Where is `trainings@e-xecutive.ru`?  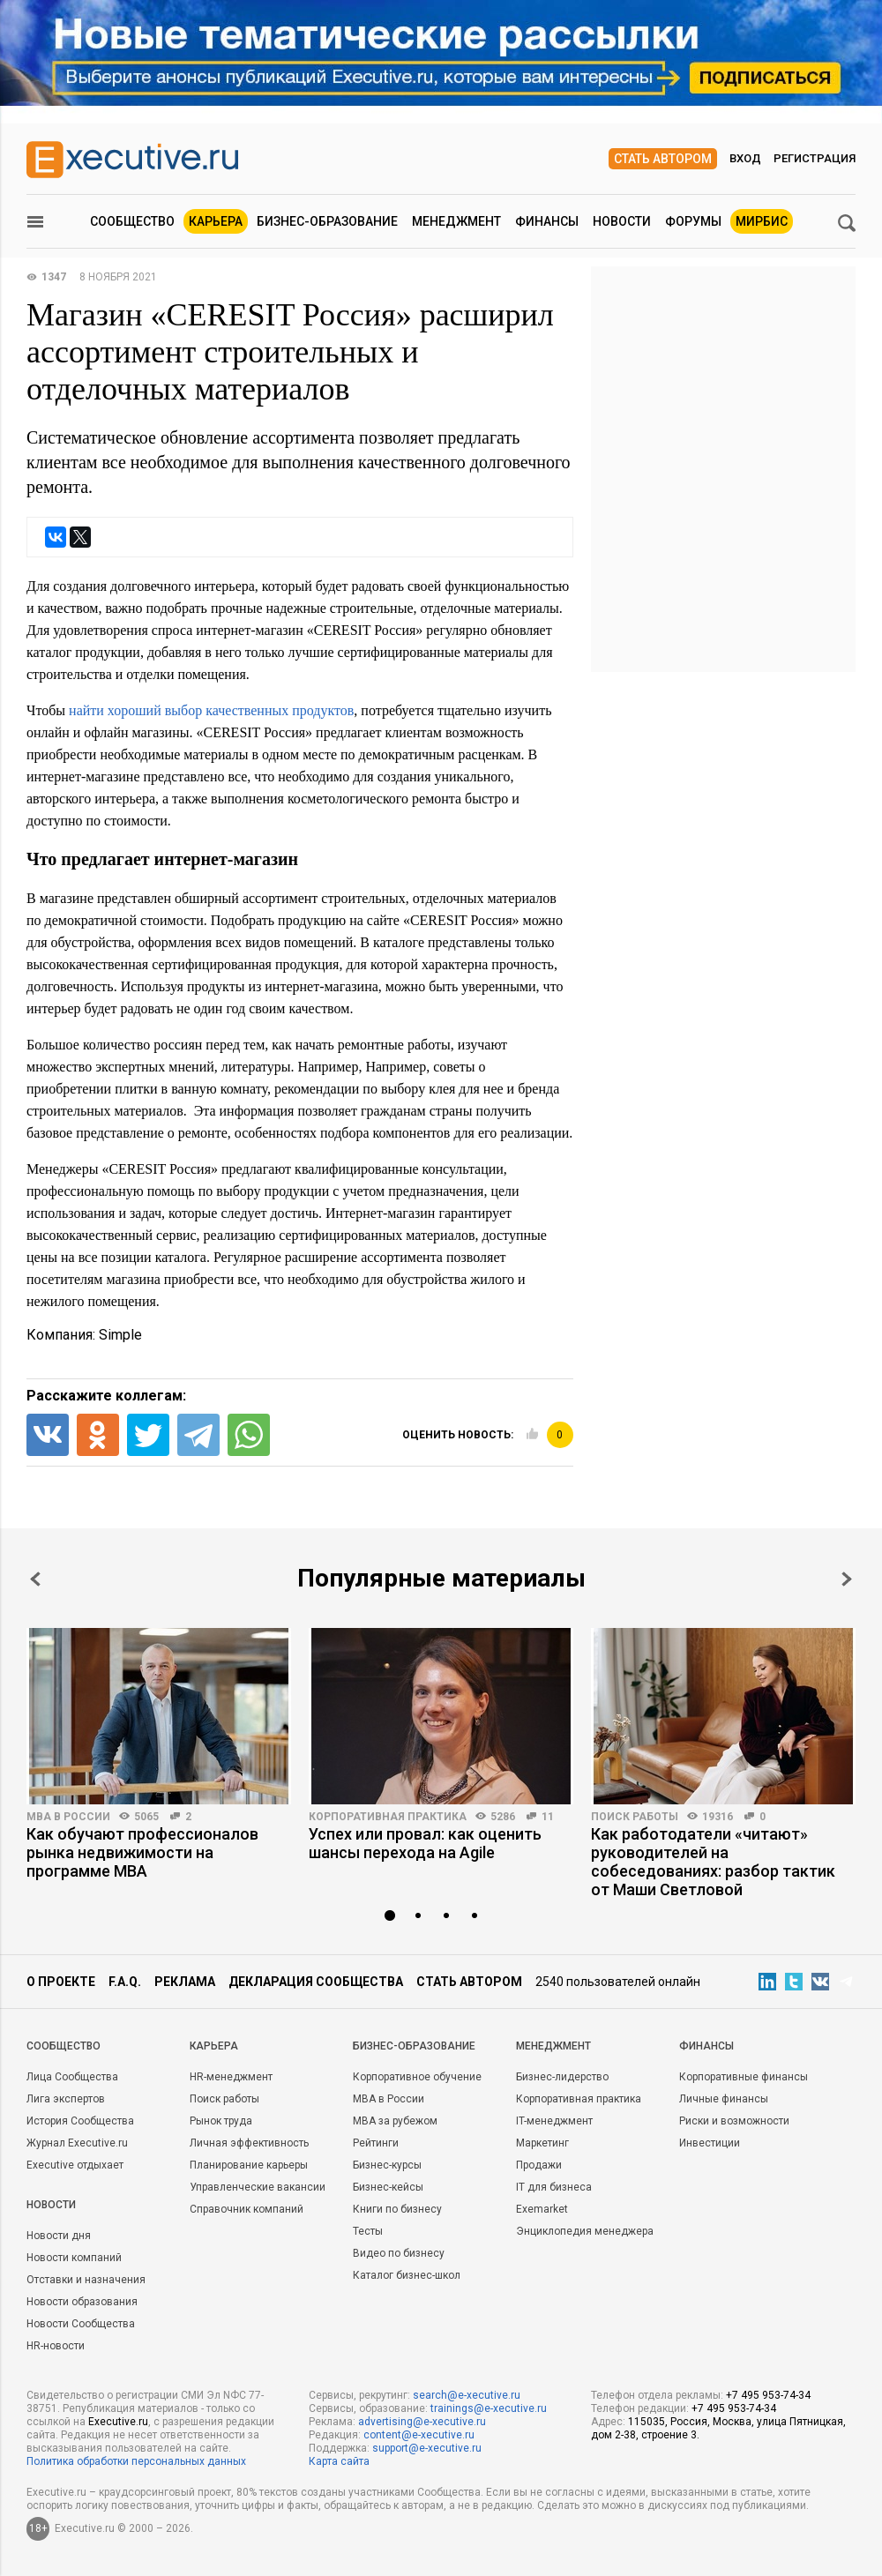
trainings@e-xecutive.ru is located at coordinates (488, 2408).